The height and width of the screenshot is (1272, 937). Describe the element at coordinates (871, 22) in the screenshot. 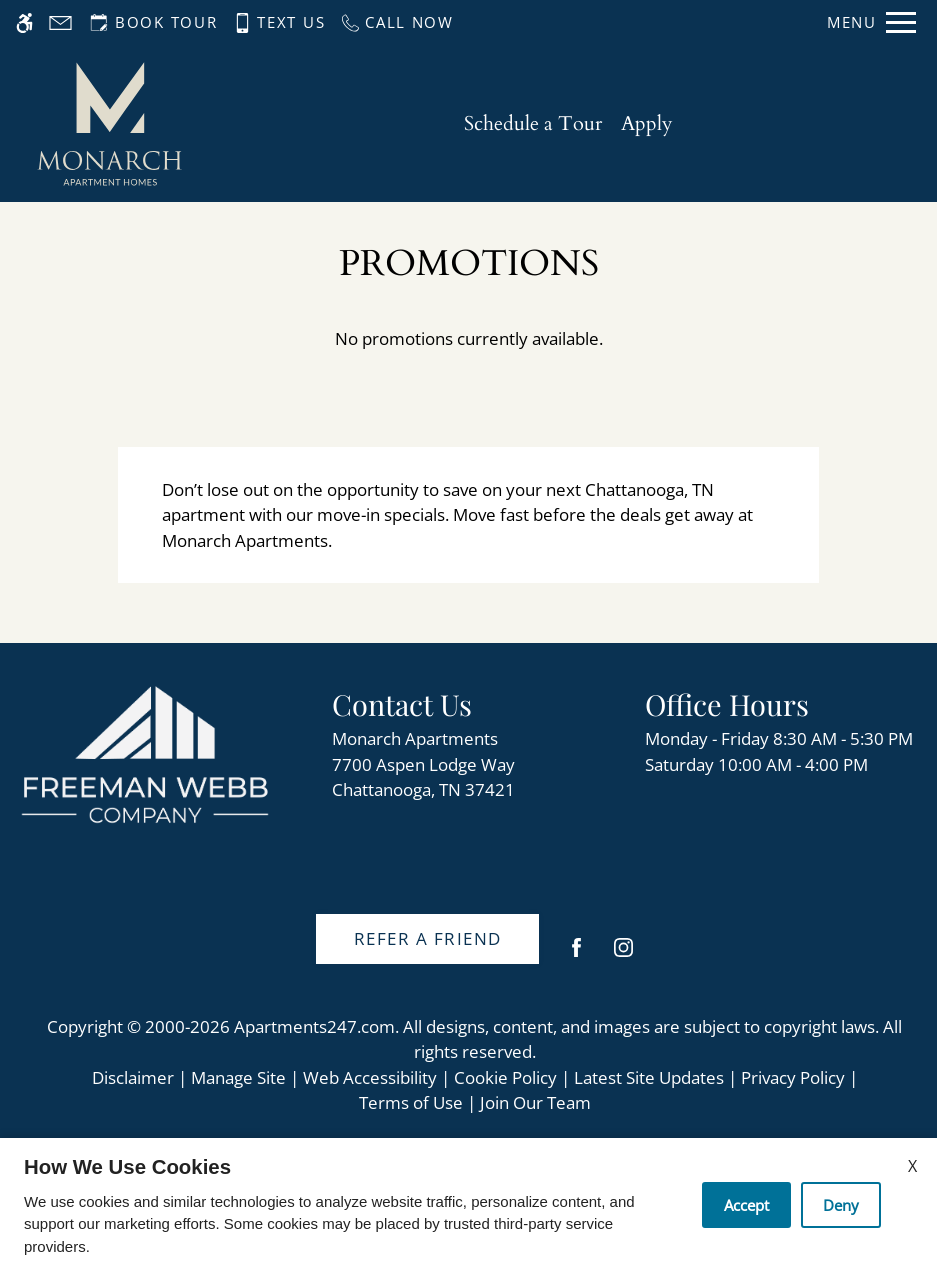

I see `[Open Full Menu]` at that location.